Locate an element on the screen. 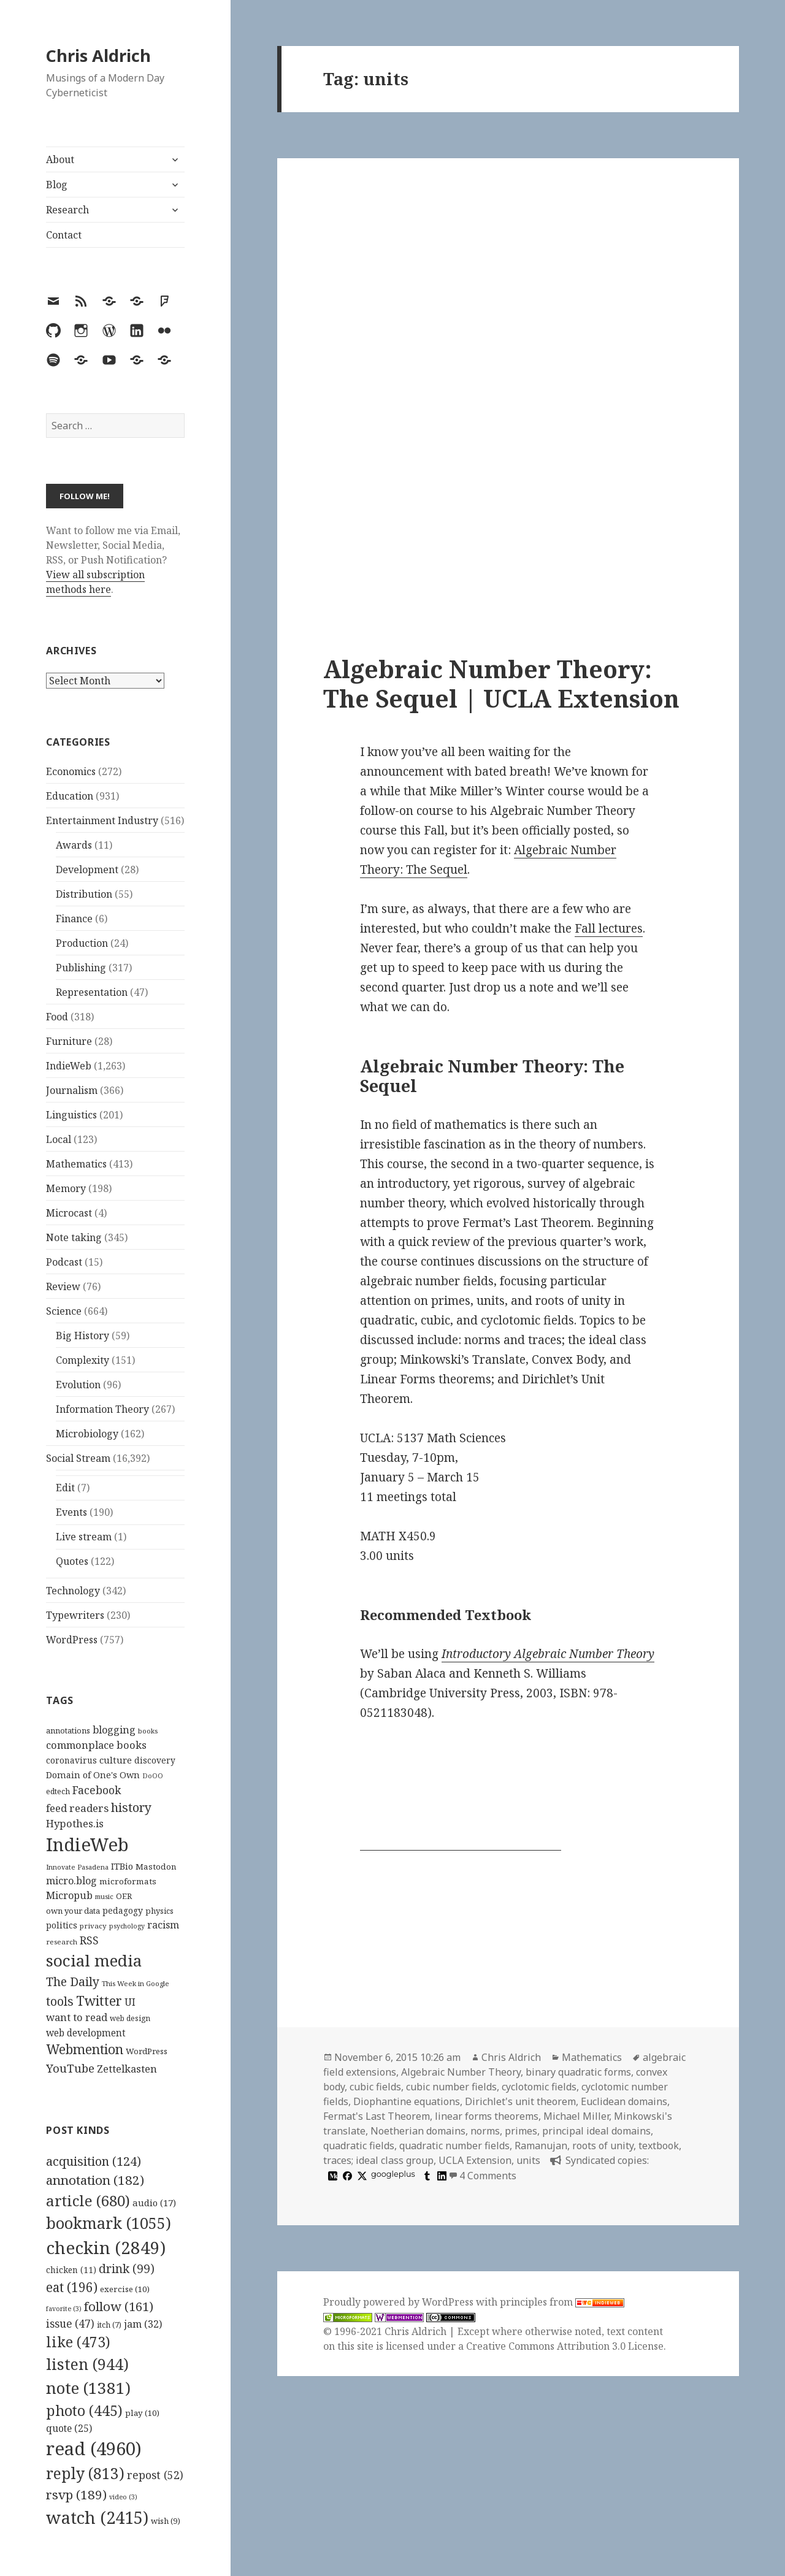 Image resolution: width=785 pixels, height=2576 pixels. Food is located at coordinates (57, 1016).